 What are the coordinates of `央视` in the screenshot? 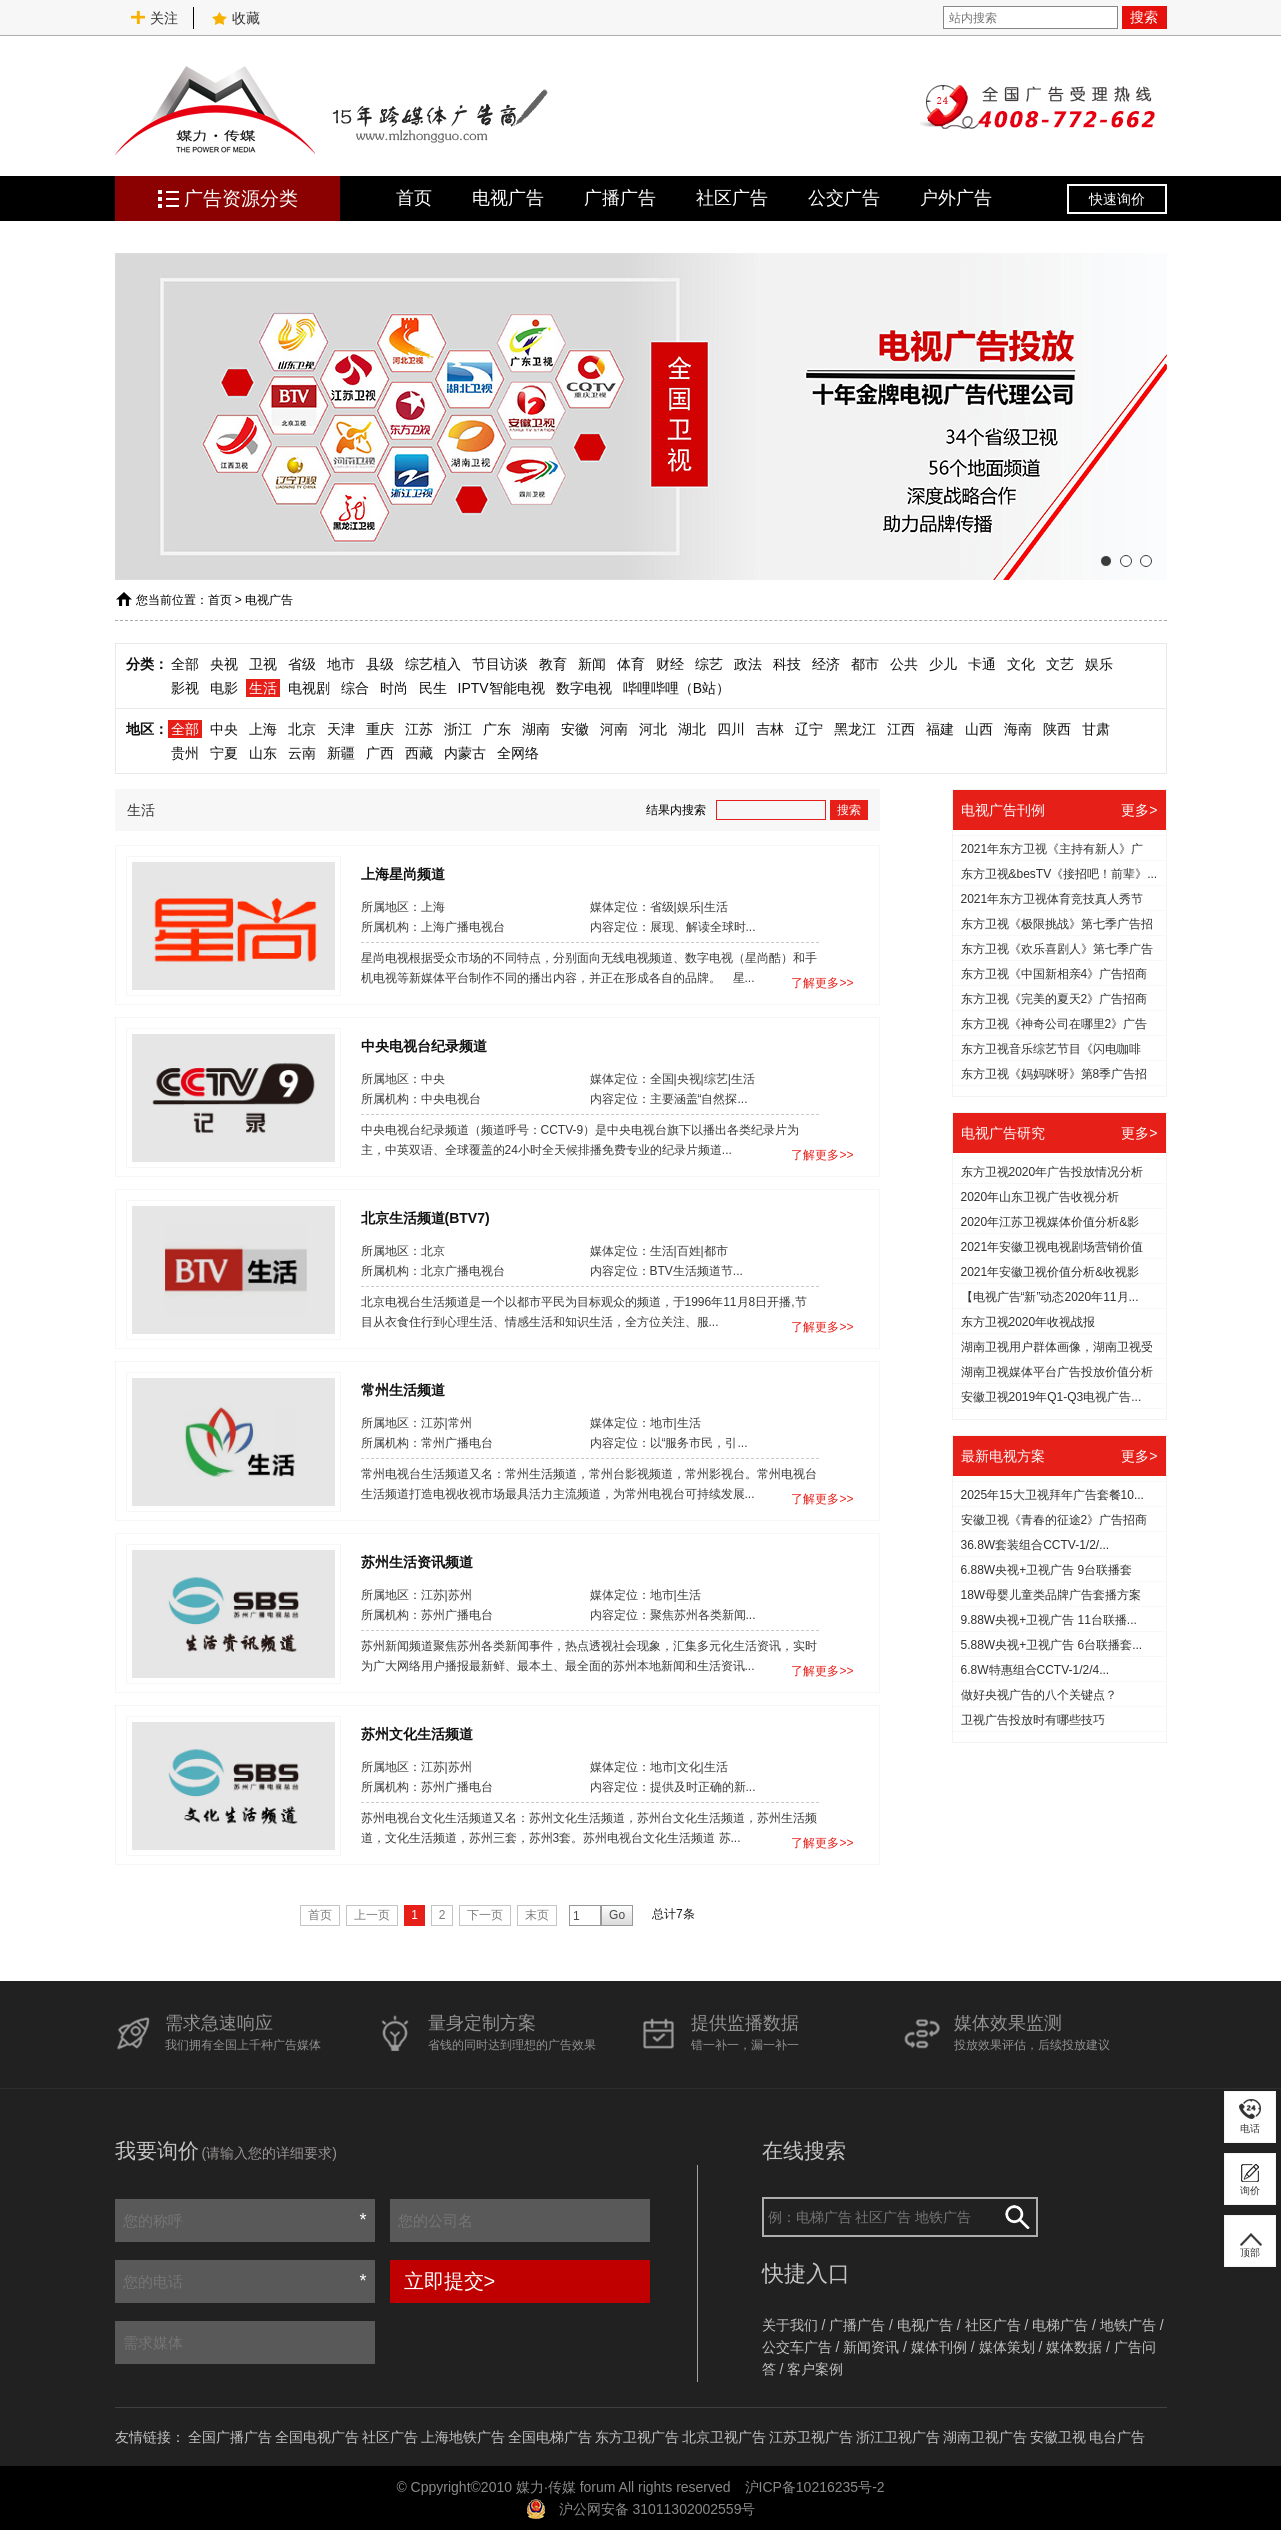 It's located at (224, 664).